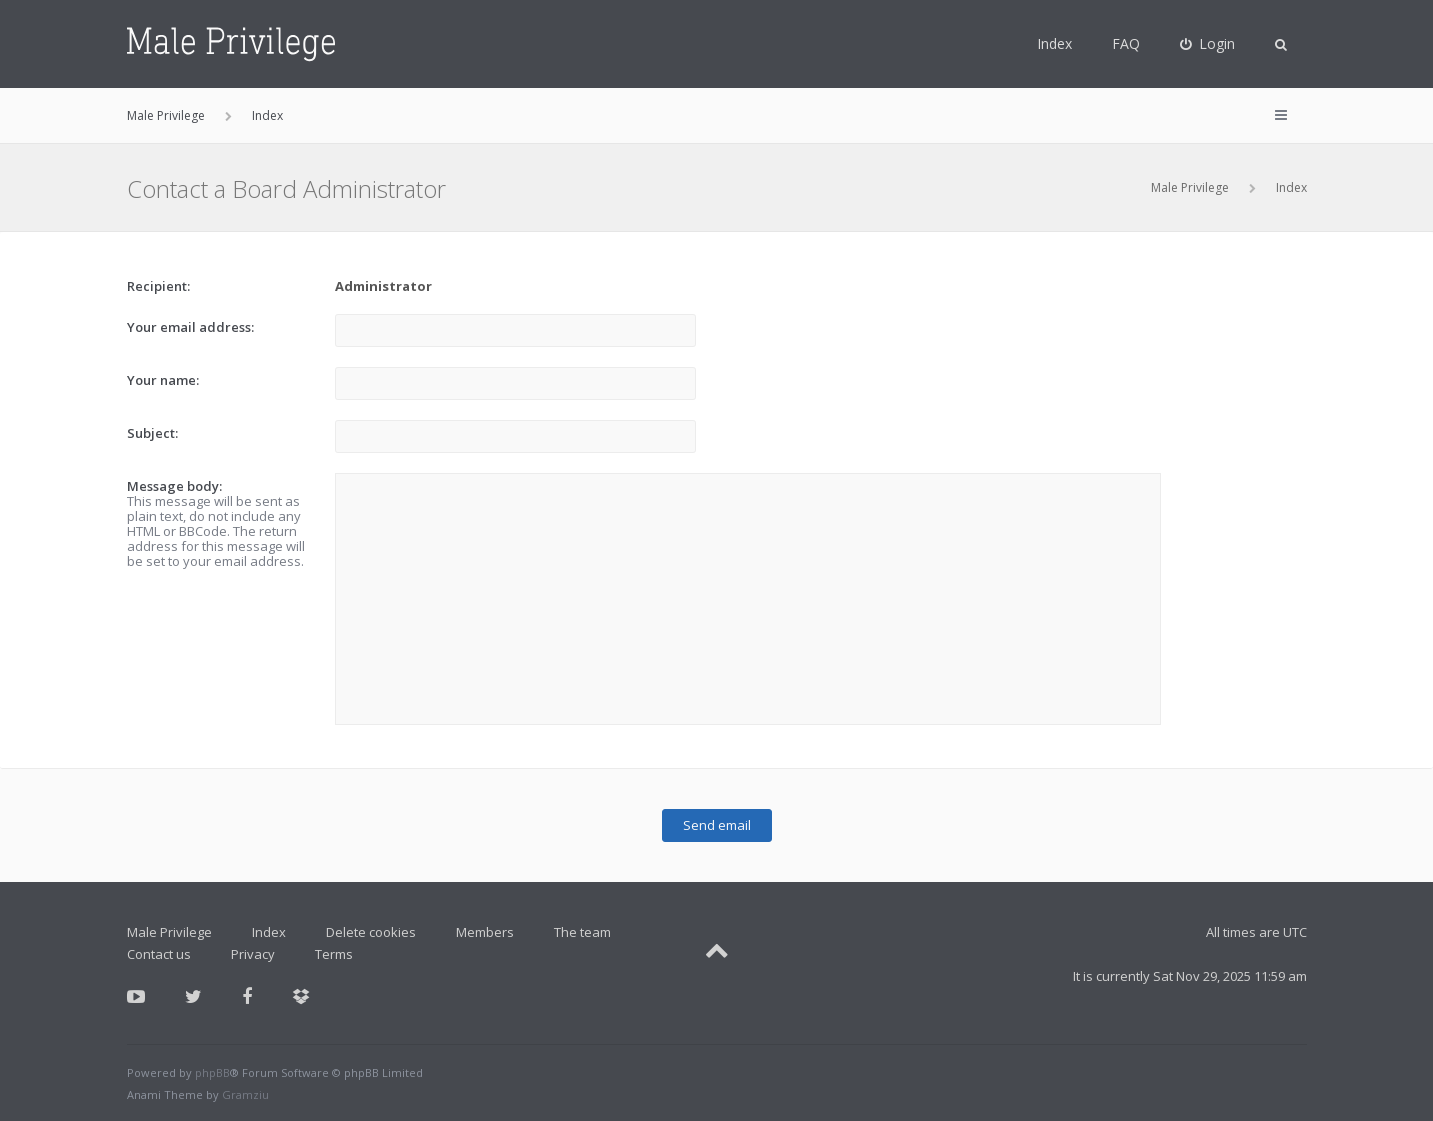 Image resolution: width=1433 pixels, height=1121 pixels. Describe the element at coordinates (334, 954) in the screenshot. I see `Terms [menuitem]` at that location.